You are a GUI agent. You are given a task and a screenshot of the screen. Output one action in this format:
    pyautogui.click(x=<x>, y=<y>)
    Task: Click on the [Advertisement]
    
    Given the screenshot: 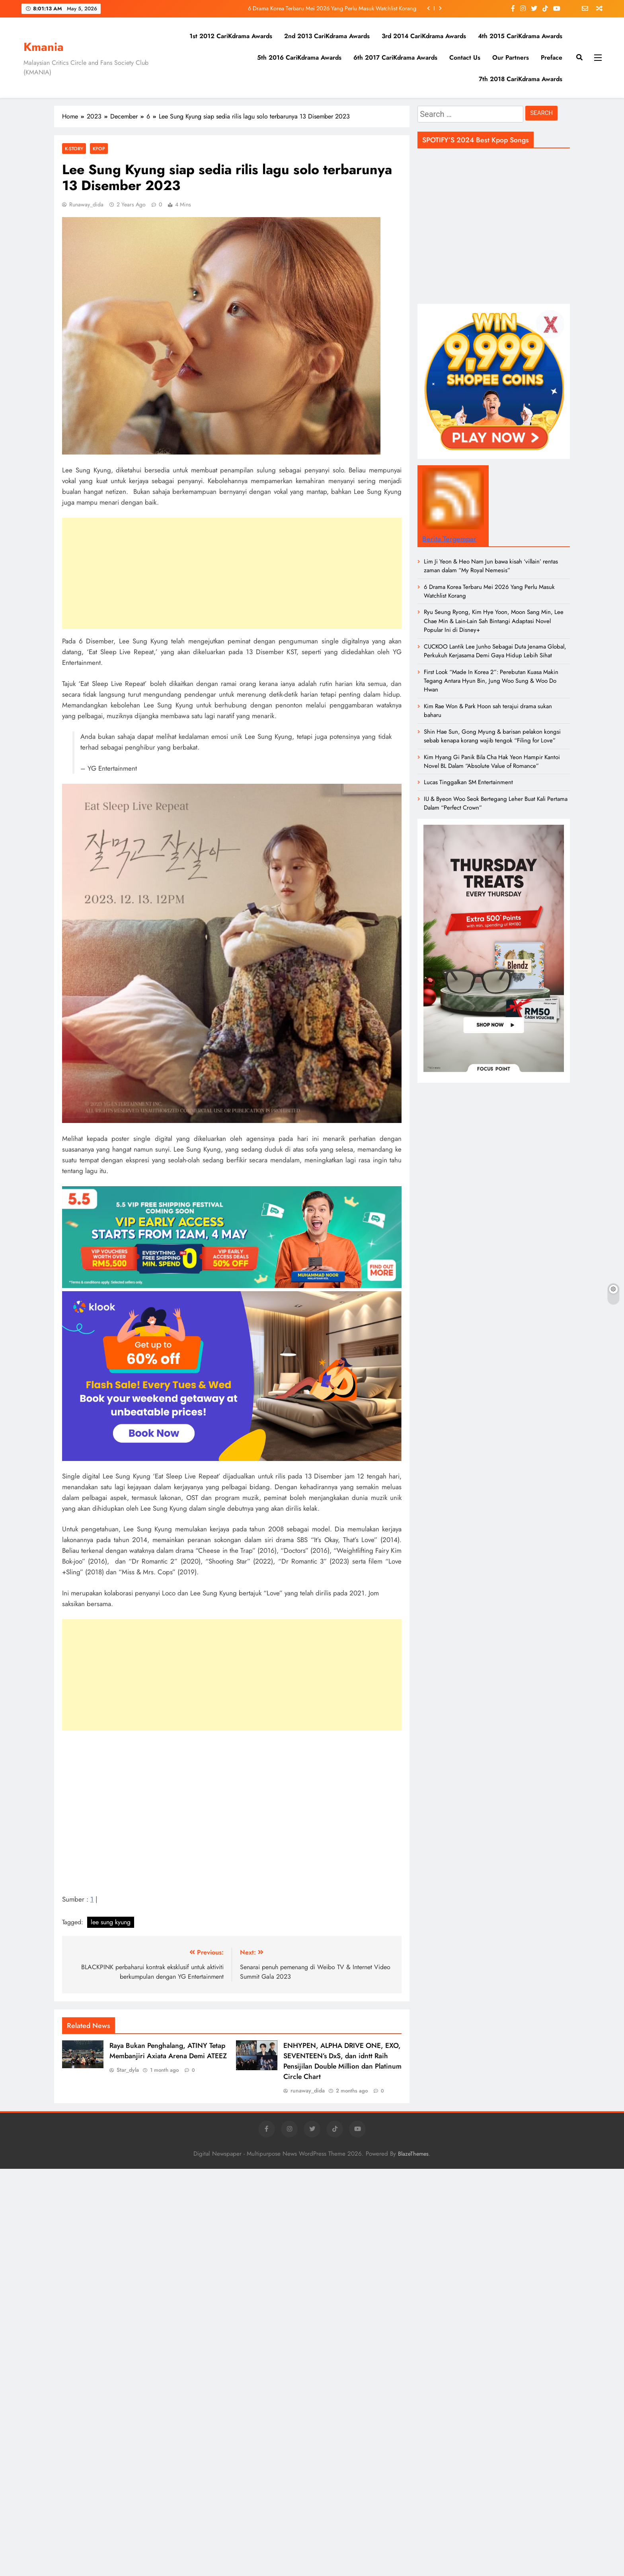 What is the action you would take?
    pyautogui.click(x=232, y=573)
    